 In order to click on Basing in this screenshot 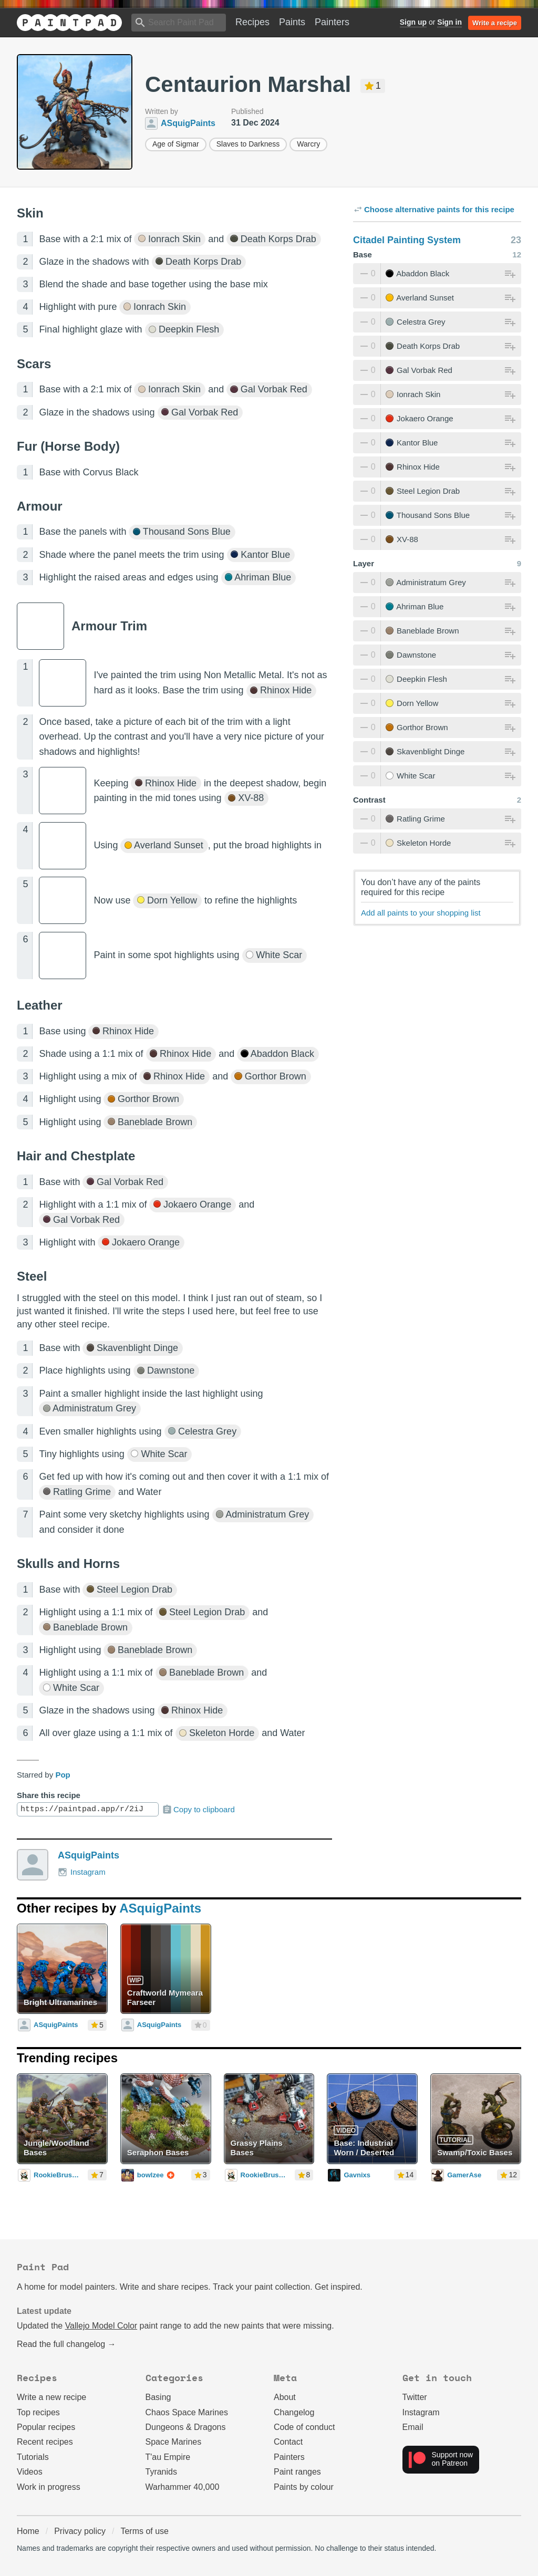, I will do `click(158, 2397)`.